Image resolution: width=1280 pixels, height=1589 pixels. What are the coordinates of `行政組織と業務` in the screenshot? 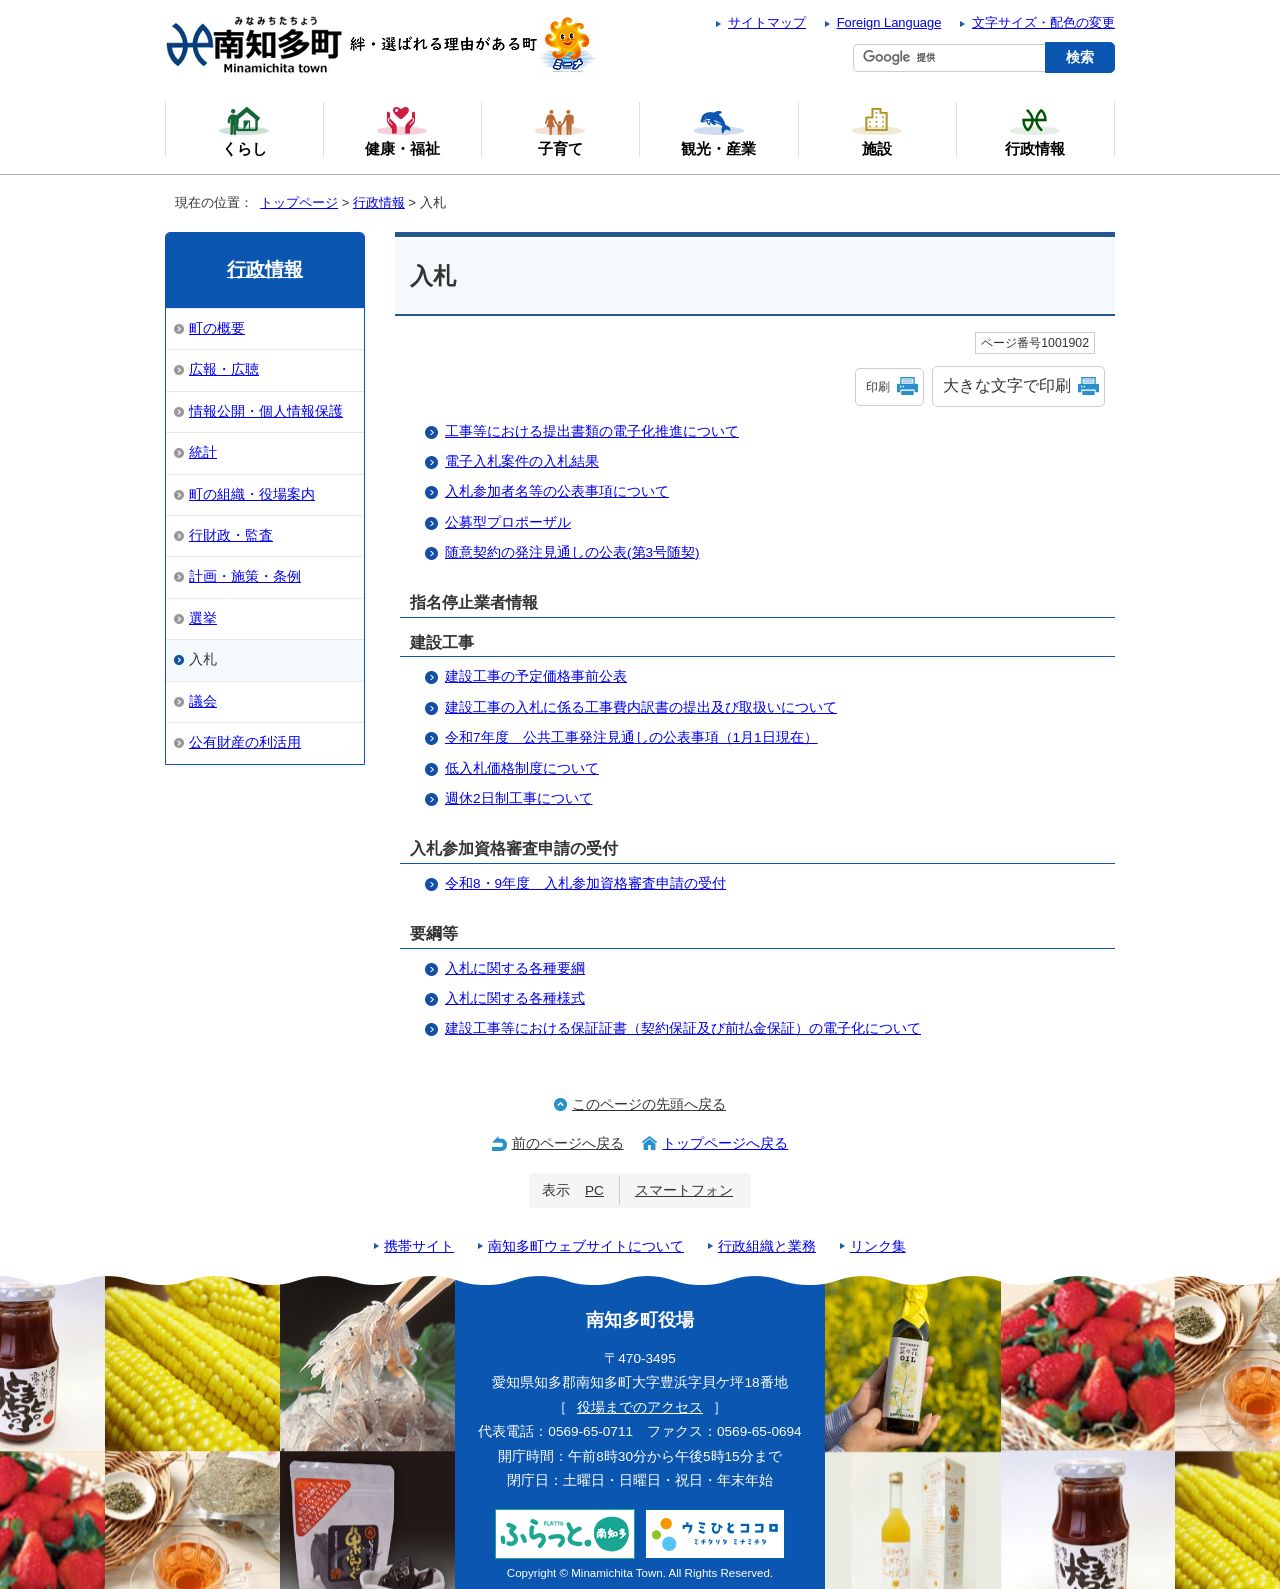 It's located at (767, 1246).